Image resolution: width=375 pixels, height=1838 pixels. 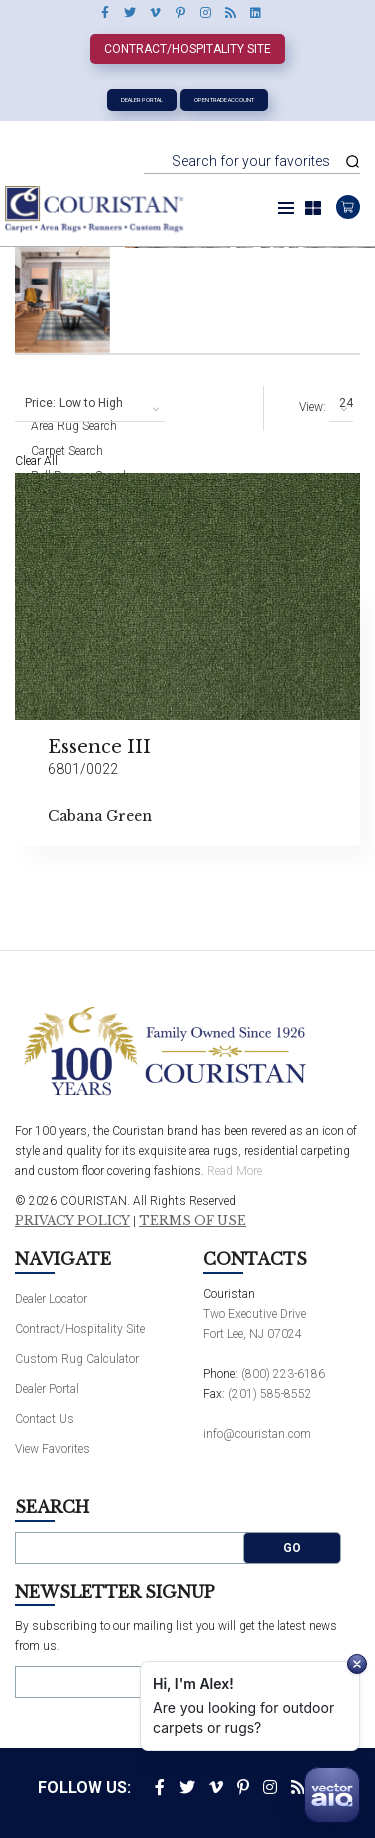 What do you see at coordinates (36, 461) in the screenshot?
I see `Clear All` at bounding box center [36, 461].